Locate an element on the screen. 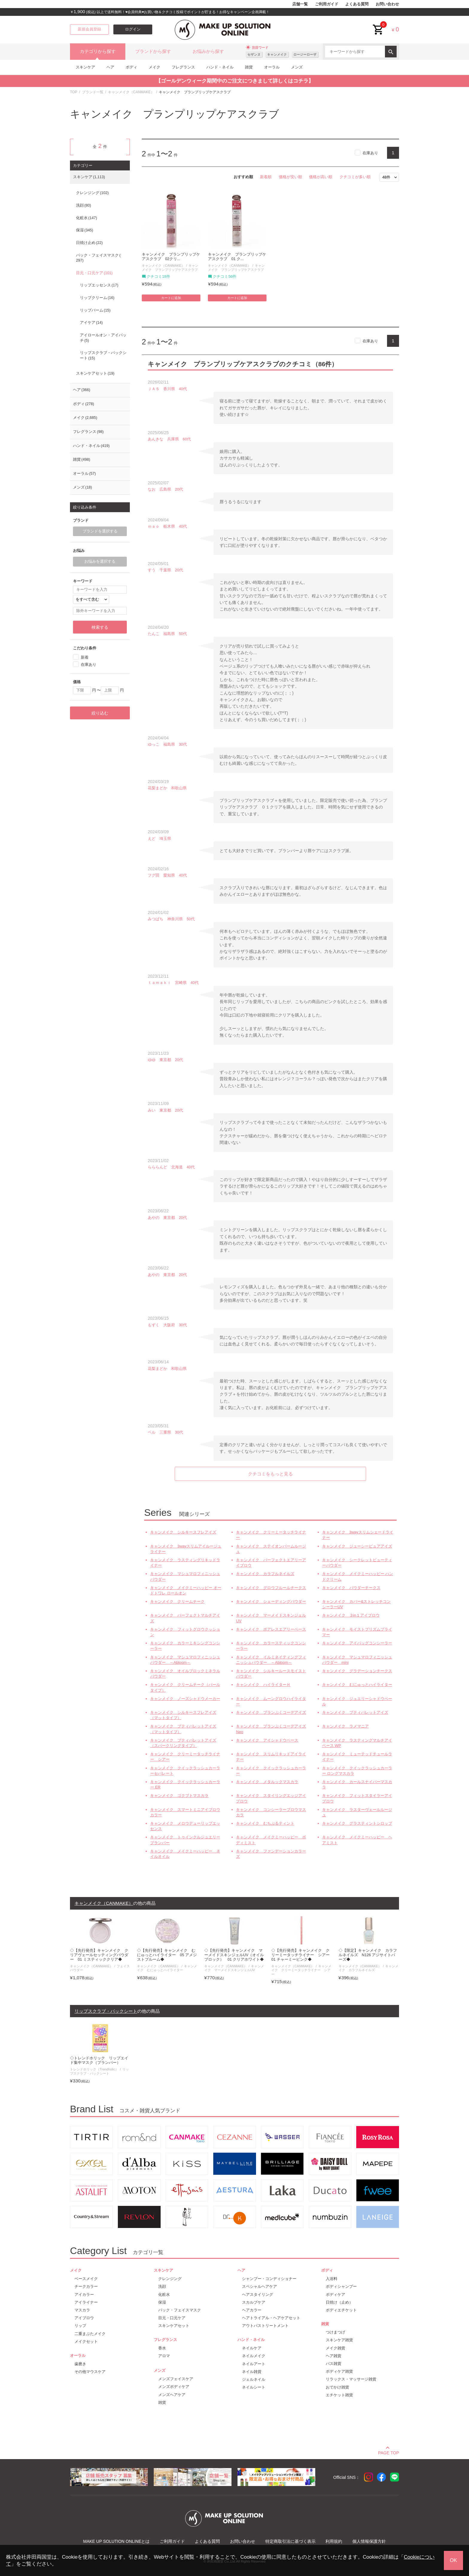 Image resolution: width=469 pixels, height=2576 pixels. キャンメイク クイックラッシュカーラー ロングマスカラ is located at coordinates (357, 1771).